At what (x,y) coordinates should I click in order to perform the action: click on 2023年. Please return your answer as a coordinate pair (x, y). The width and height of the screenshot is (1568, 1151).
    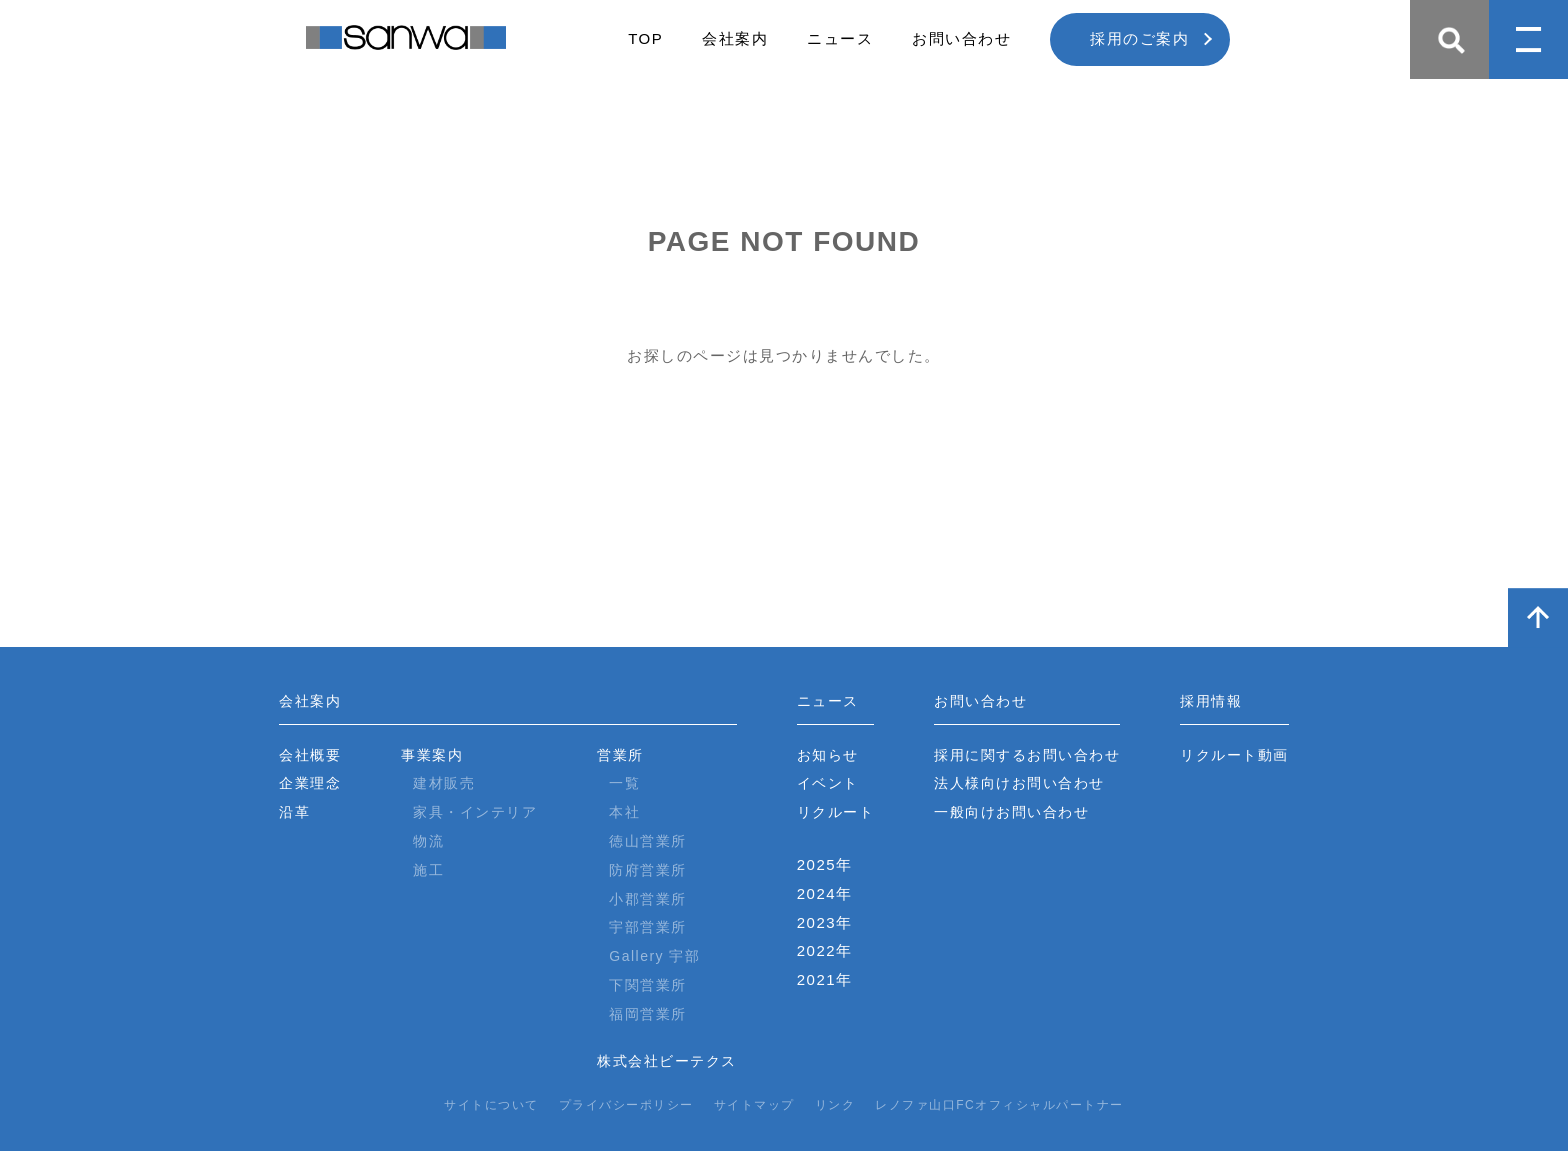
    Looking at the image, I should click on (825, 922).